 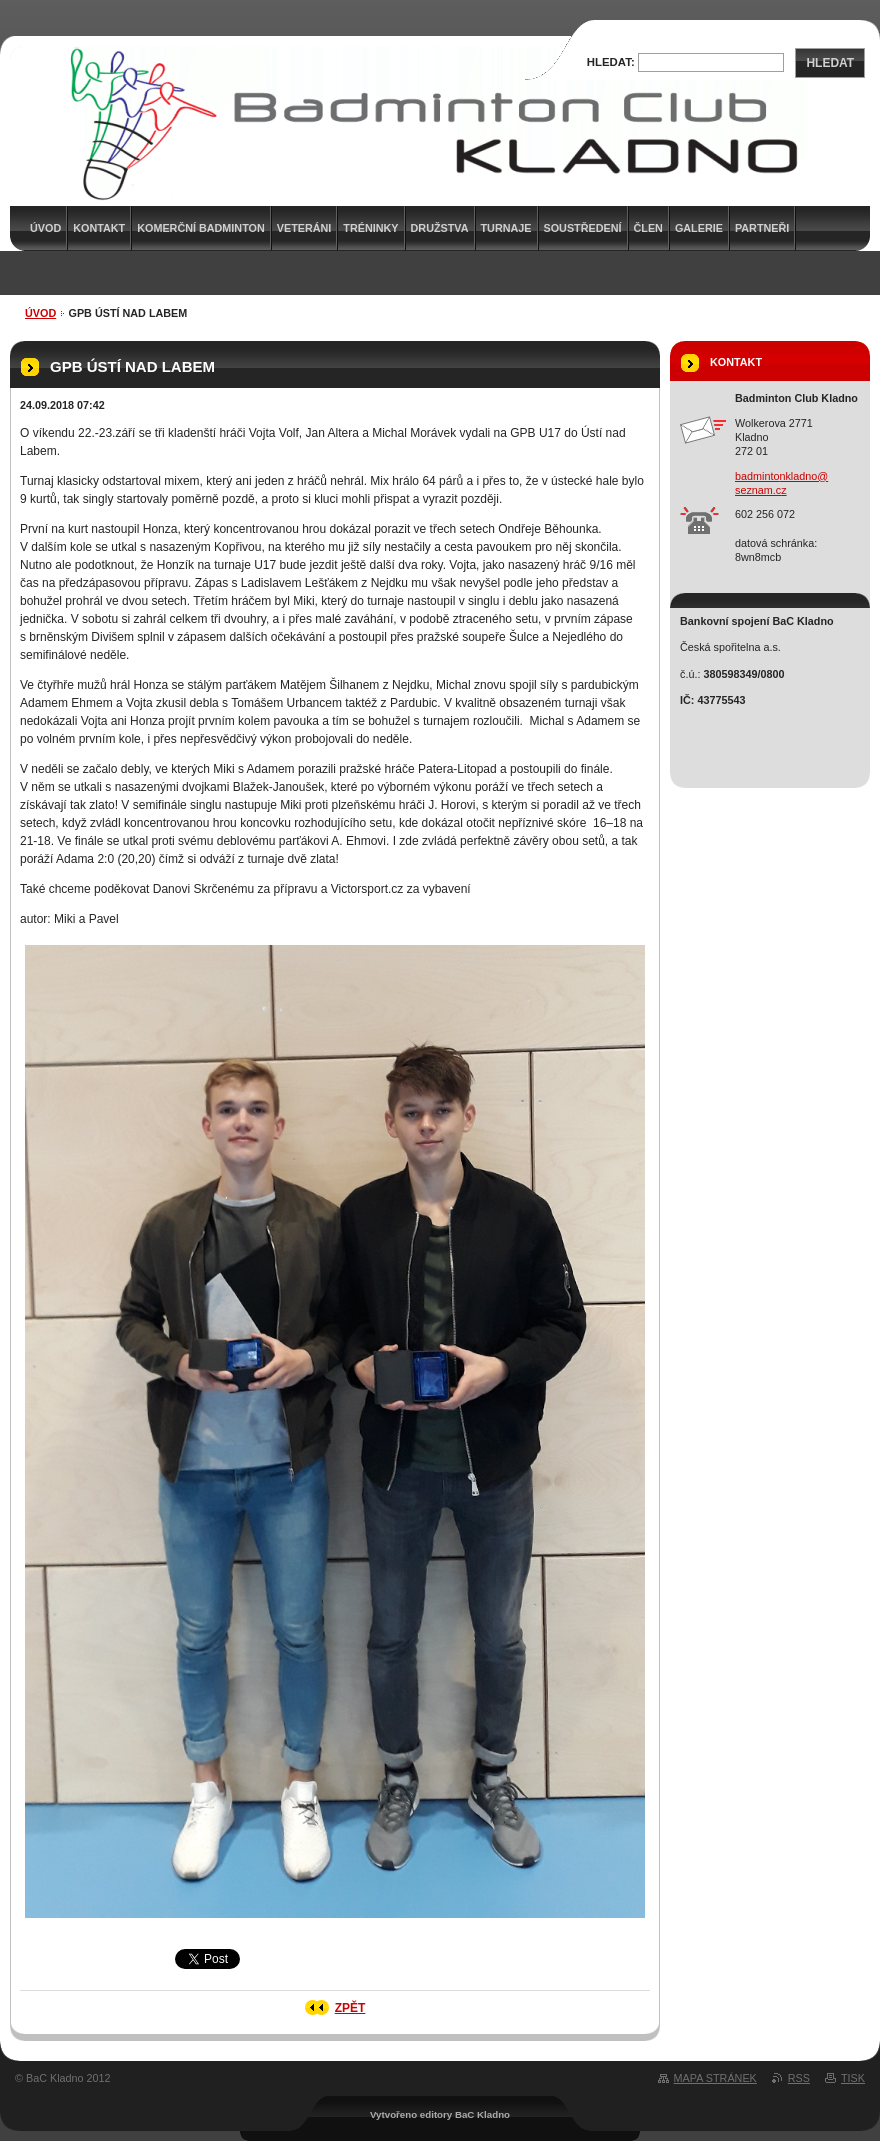 What do you see at coordinates (699, 228) in the screenshot?
I see `Galerie` at bounding box center [699, 228].